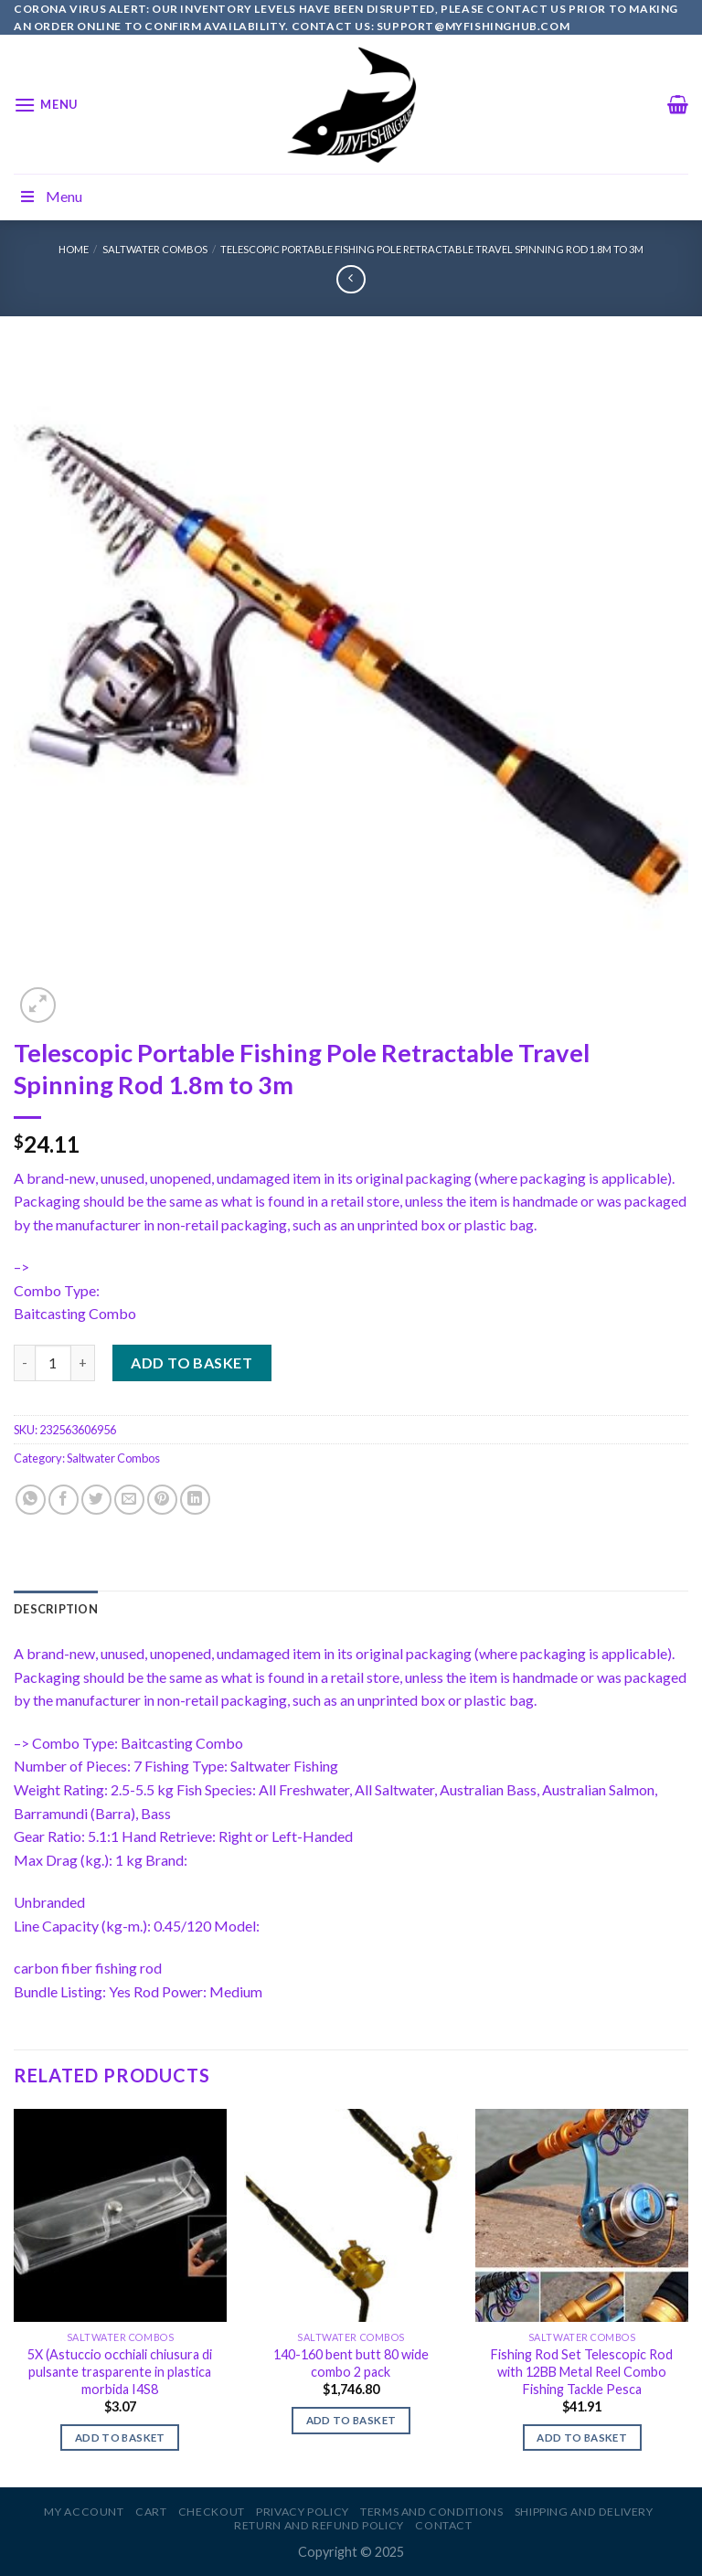 This screenshot has height=2576, width=702. What do you see at coordinates (319, 2525) in the screenshot?
I see `Return and Refund Policy` at bounding box center [319, 2525].